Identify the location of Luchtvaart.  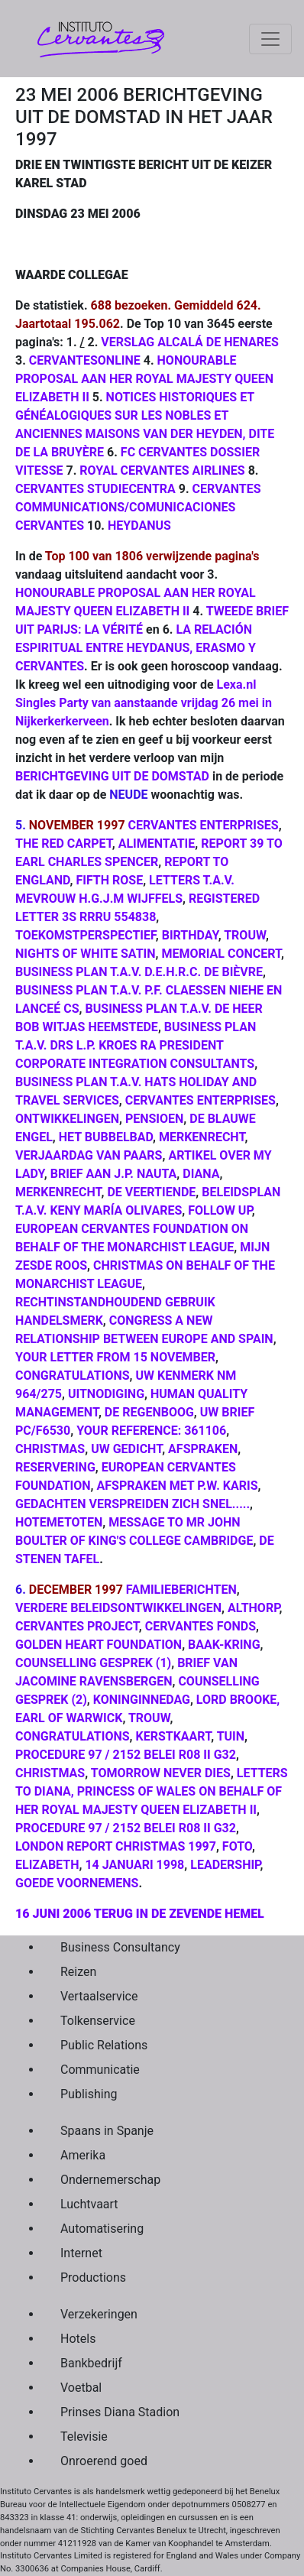
(89, 2204).